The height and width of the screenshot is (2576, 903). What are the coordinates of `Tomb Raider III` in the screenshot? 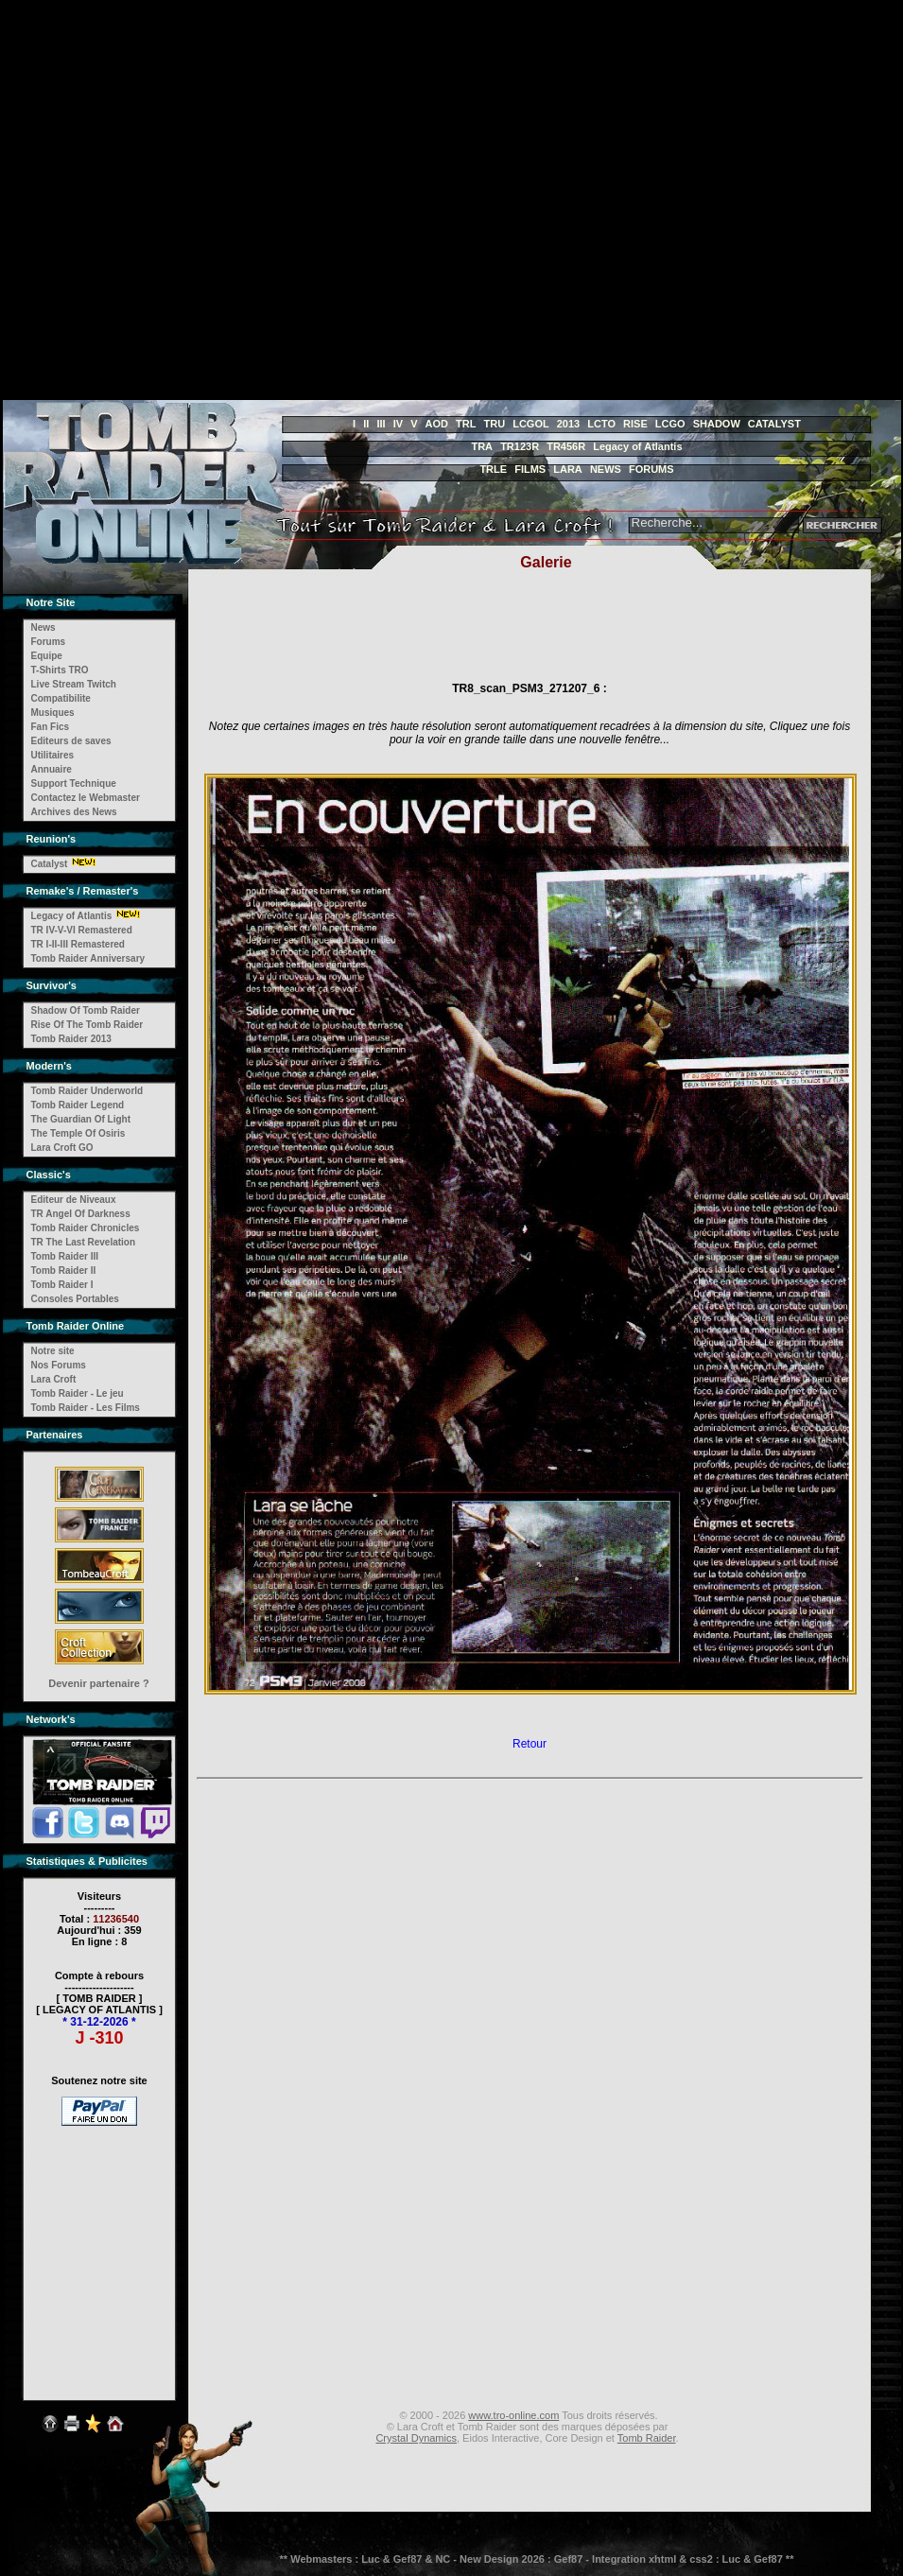 It's located at (65, 1256).